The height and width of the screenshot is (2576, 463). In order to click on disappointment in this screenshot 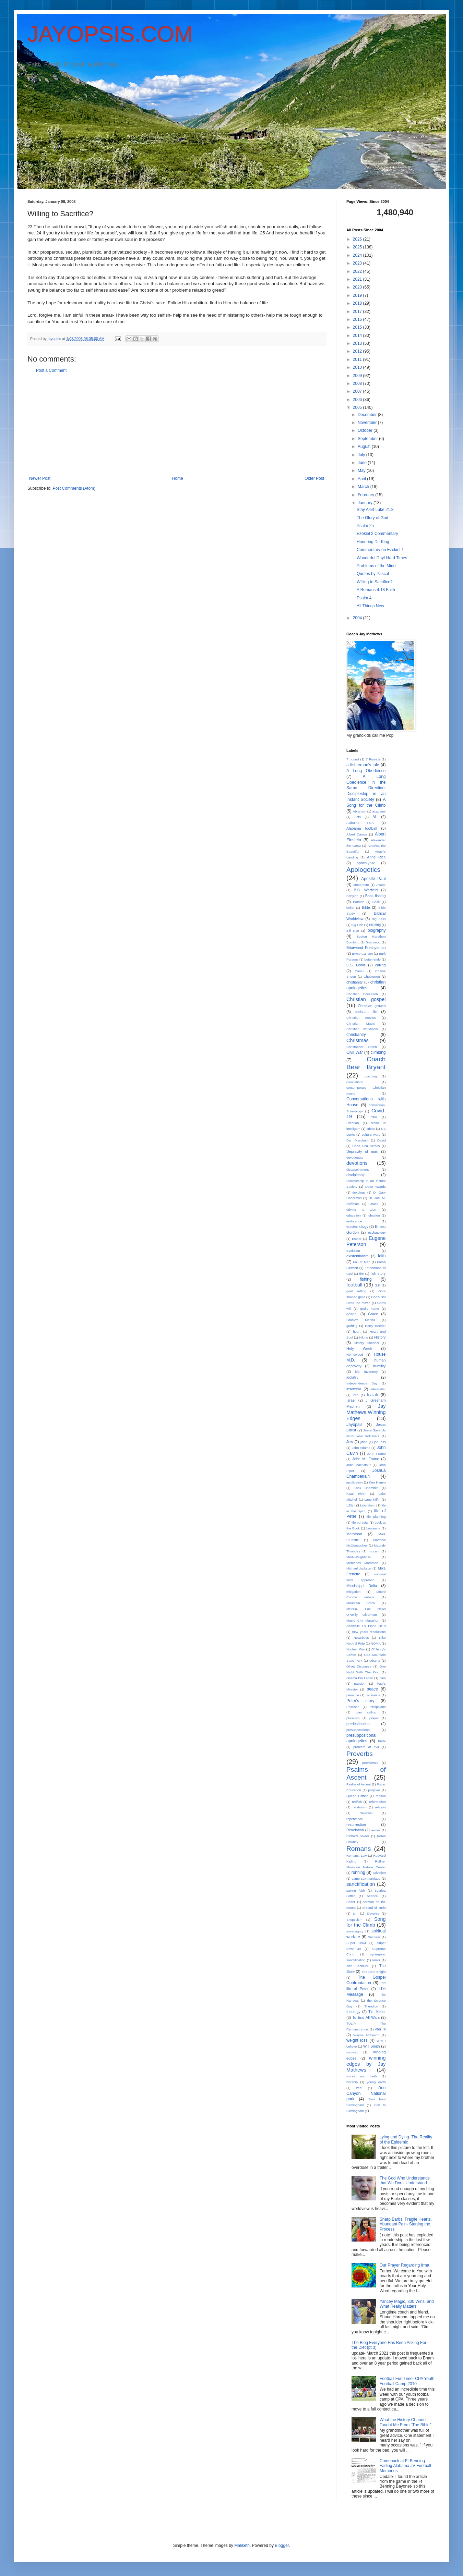, I will do `click(357, 1169)`.